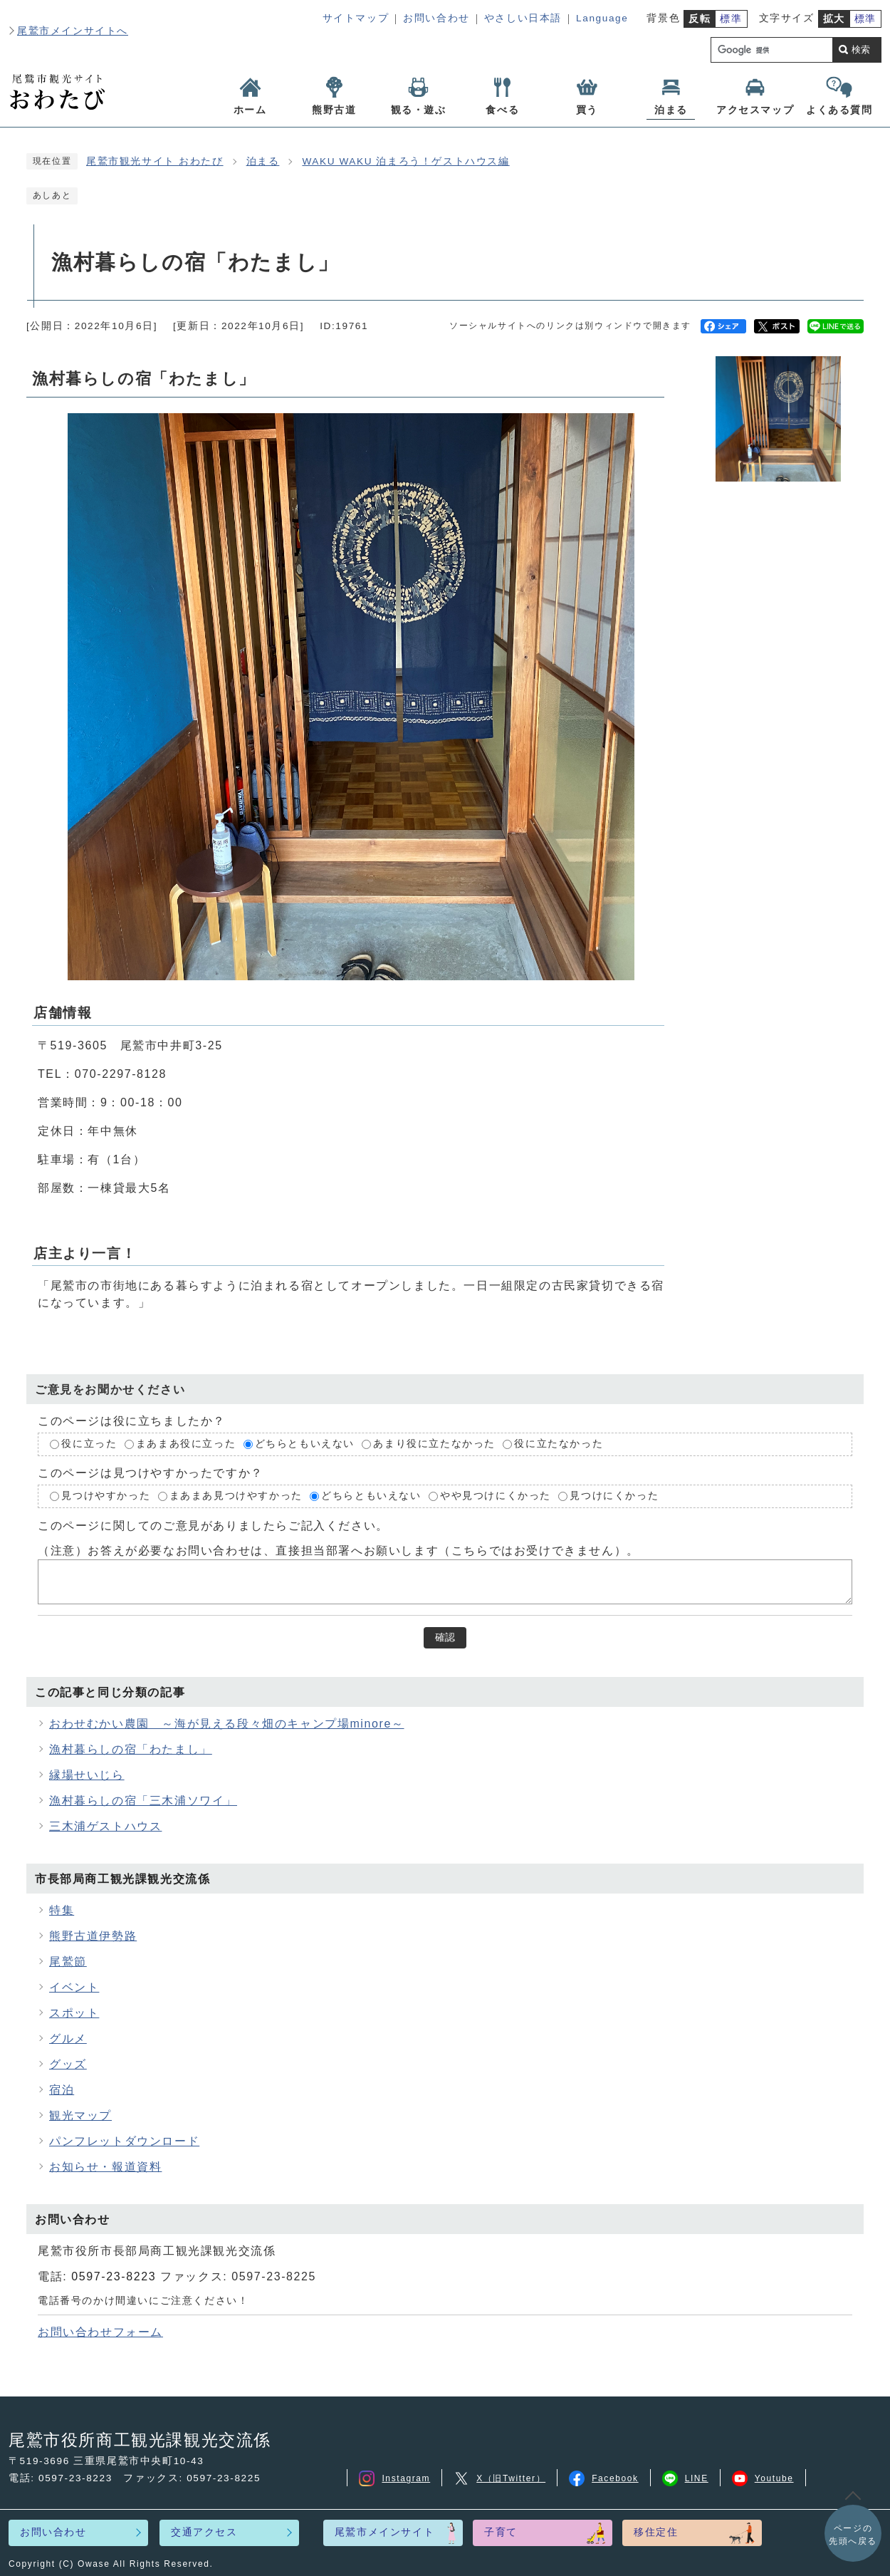  I want to click on 尾鷲節, so click(68, 1962).